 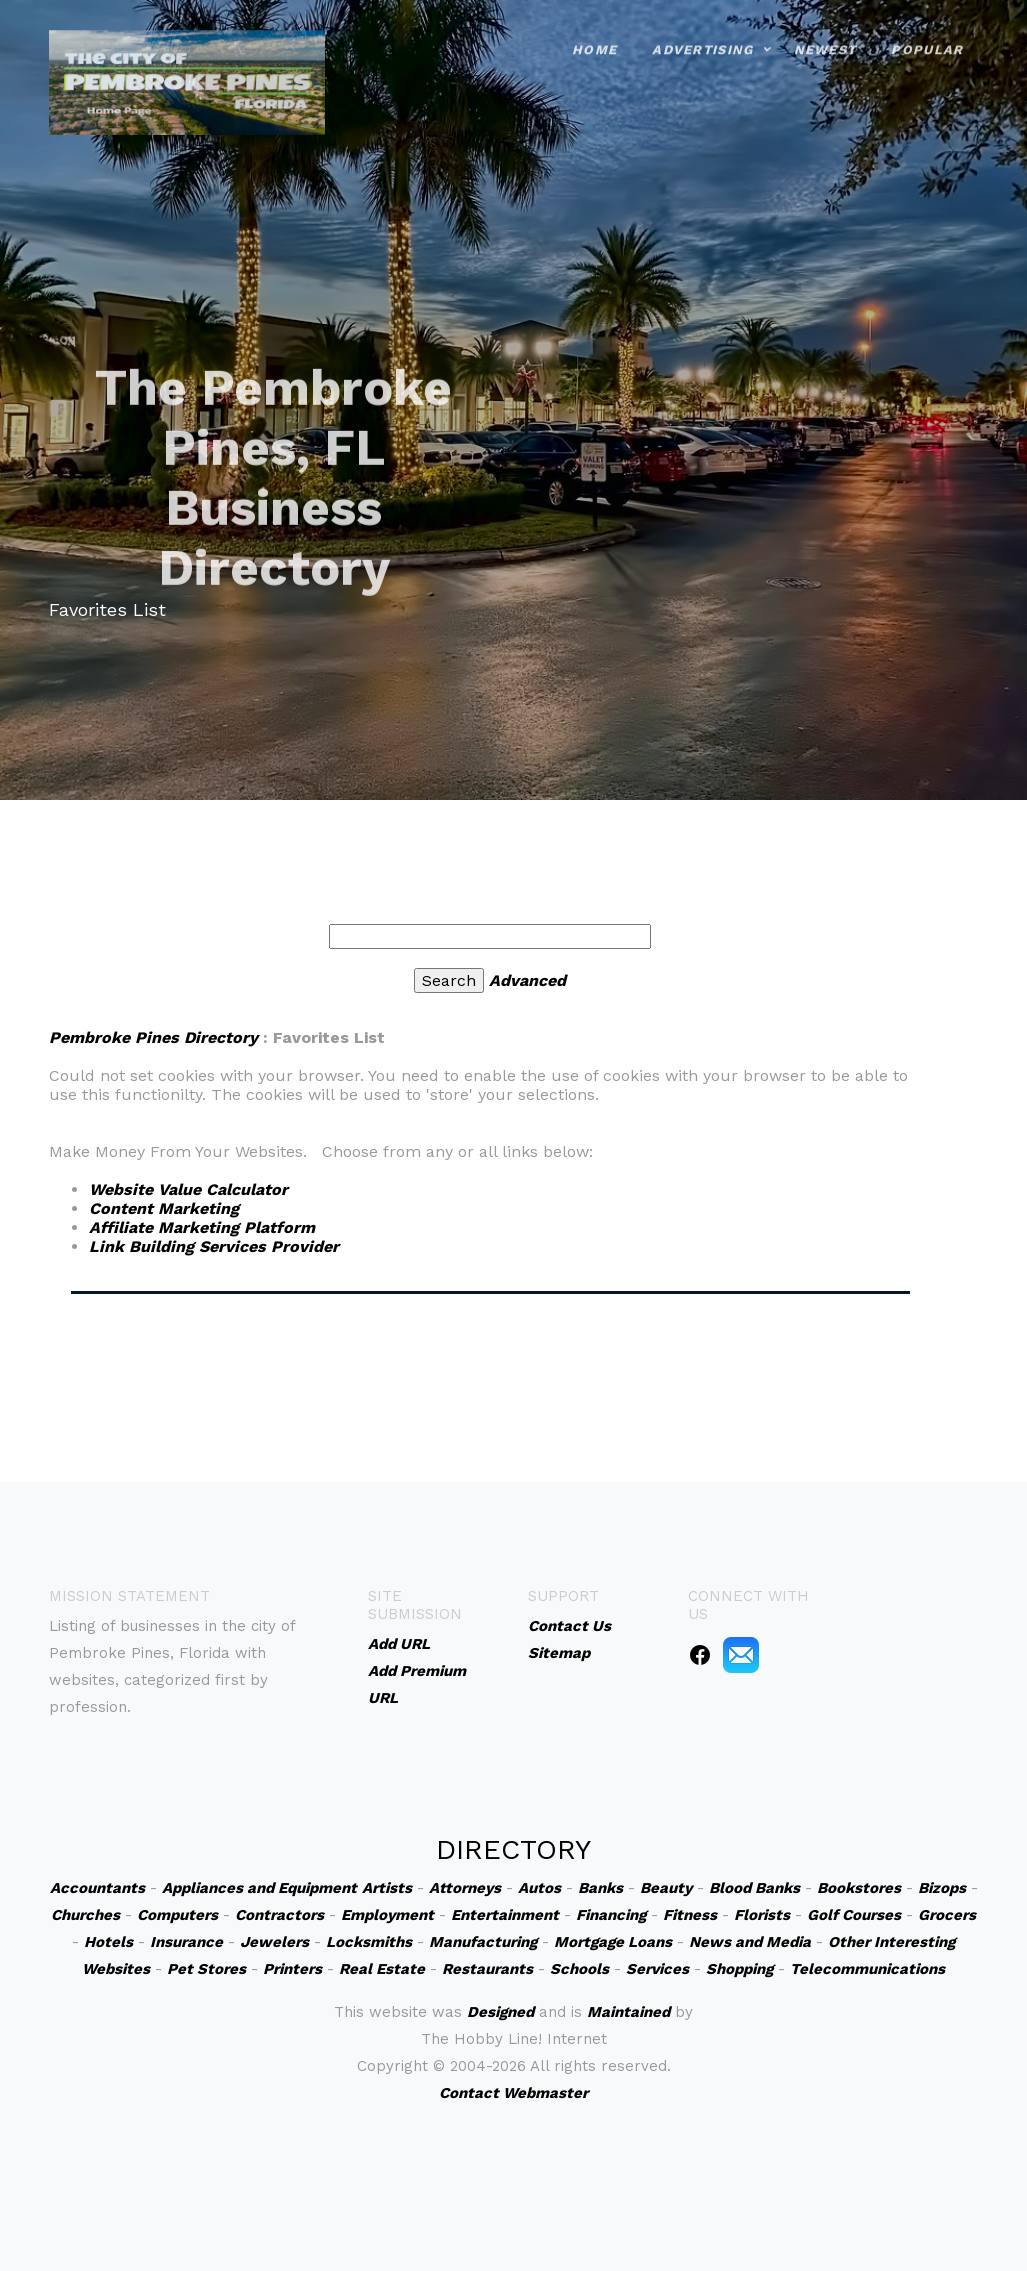 I want to click on Computers, so click(x=177, y=1915).